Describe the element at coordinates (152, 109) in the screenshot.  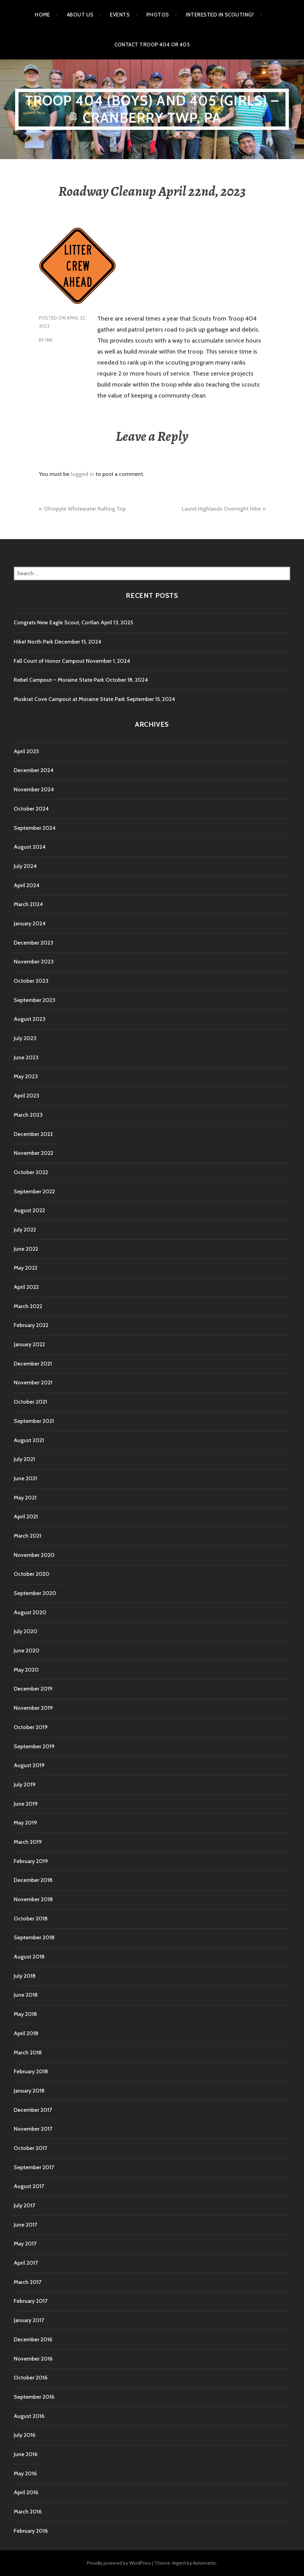
I see `Troop 404 (boys) and 405 (girls) – Cranberry TWP, PA` at that location.